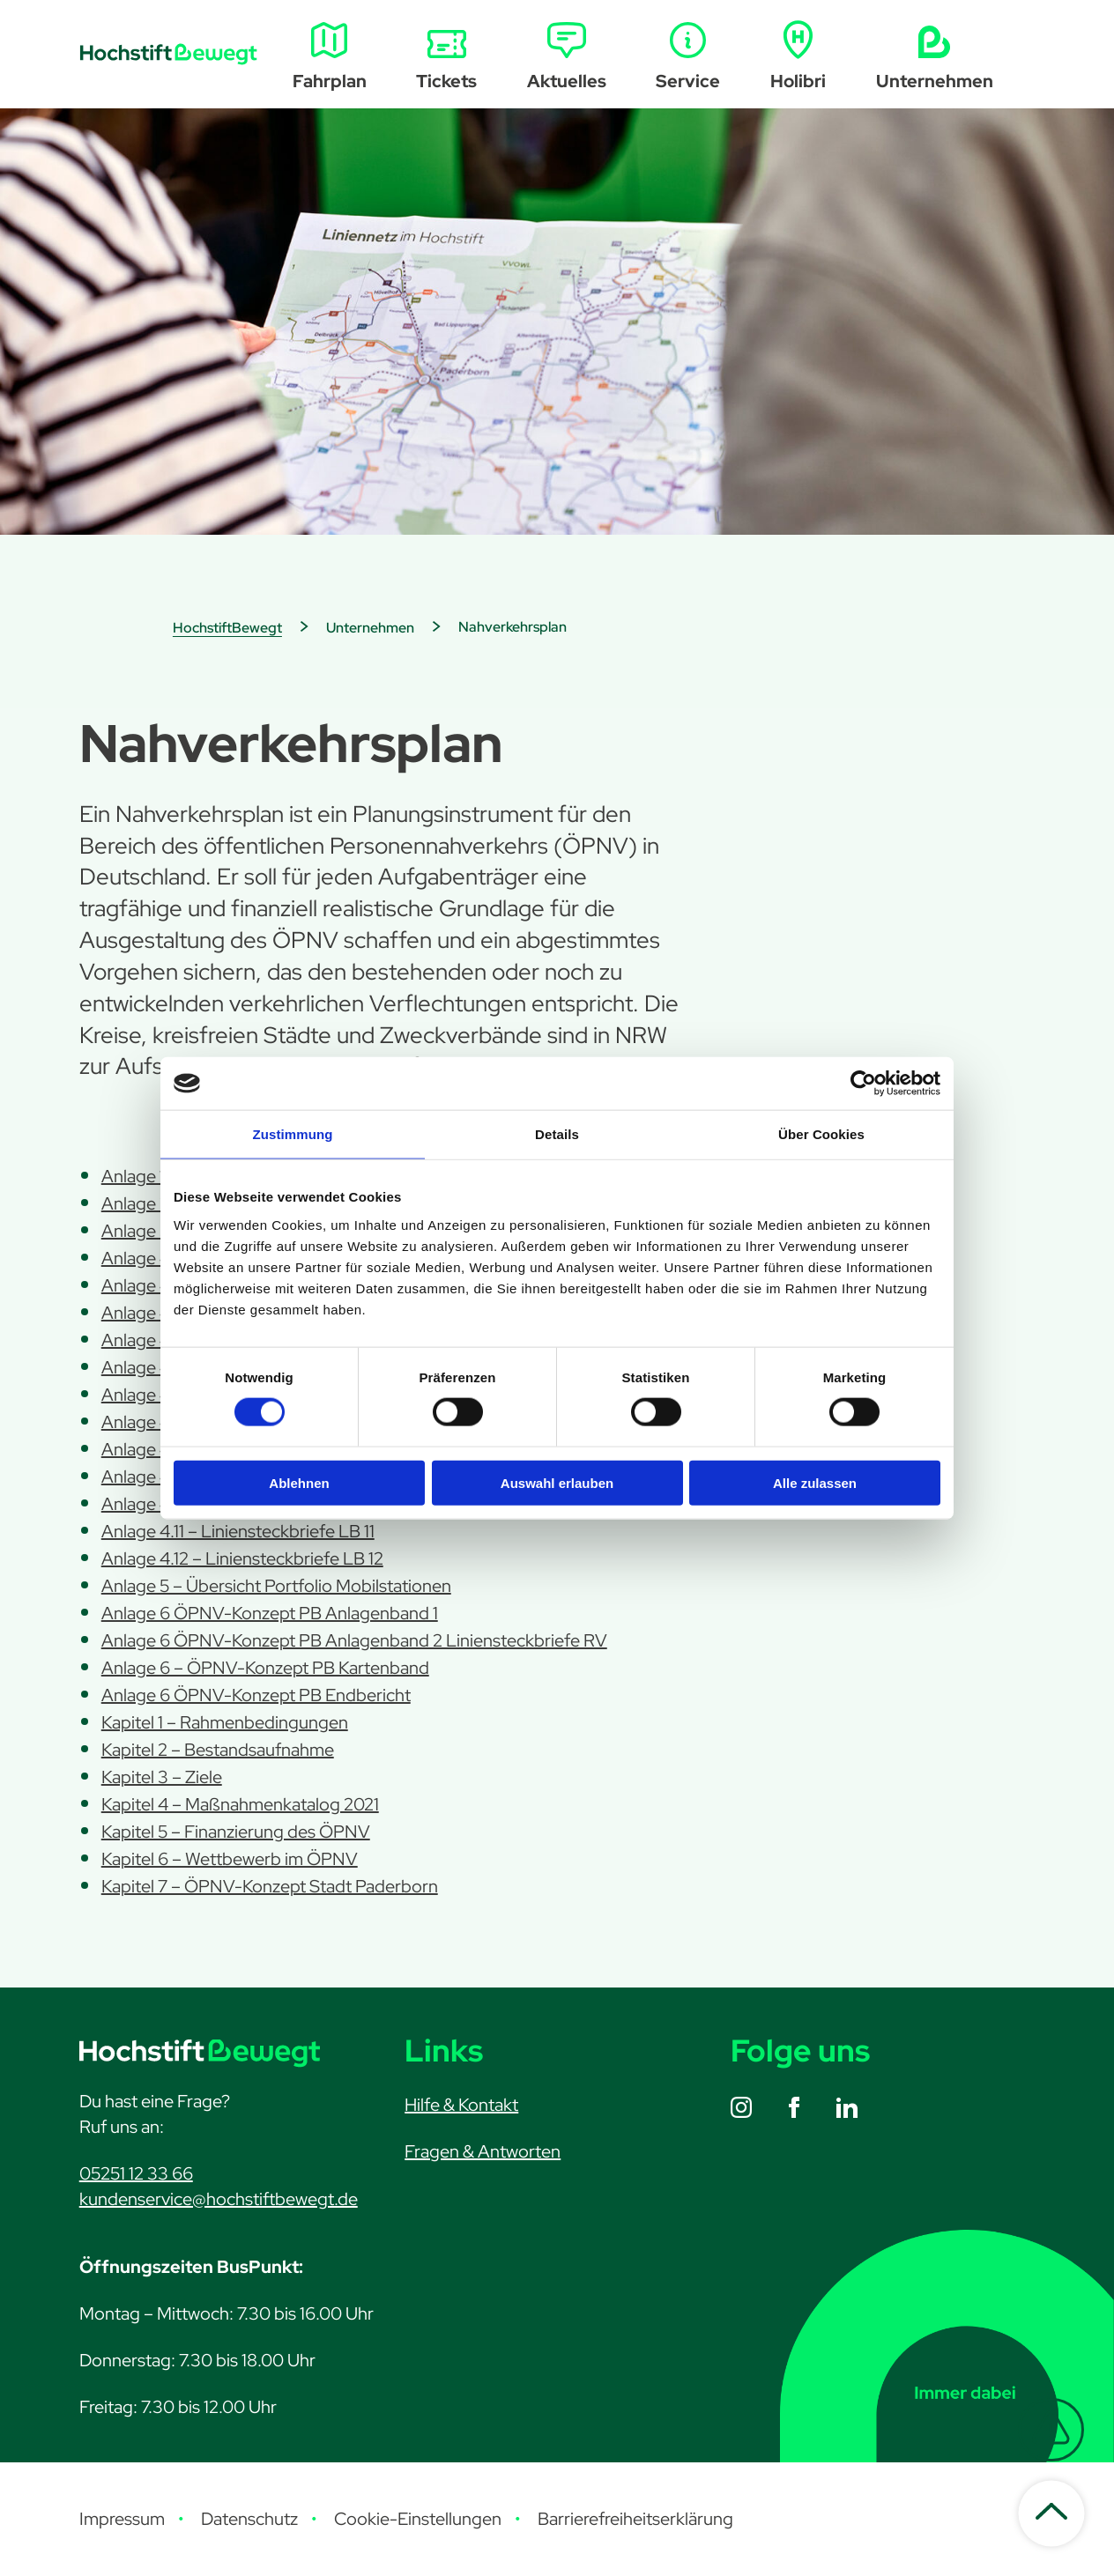 This screenshot has width=1114, height=2576. I want to click on Anlage 4.11 – Liniensteckbriefe LB 11, so click(238, 1531).